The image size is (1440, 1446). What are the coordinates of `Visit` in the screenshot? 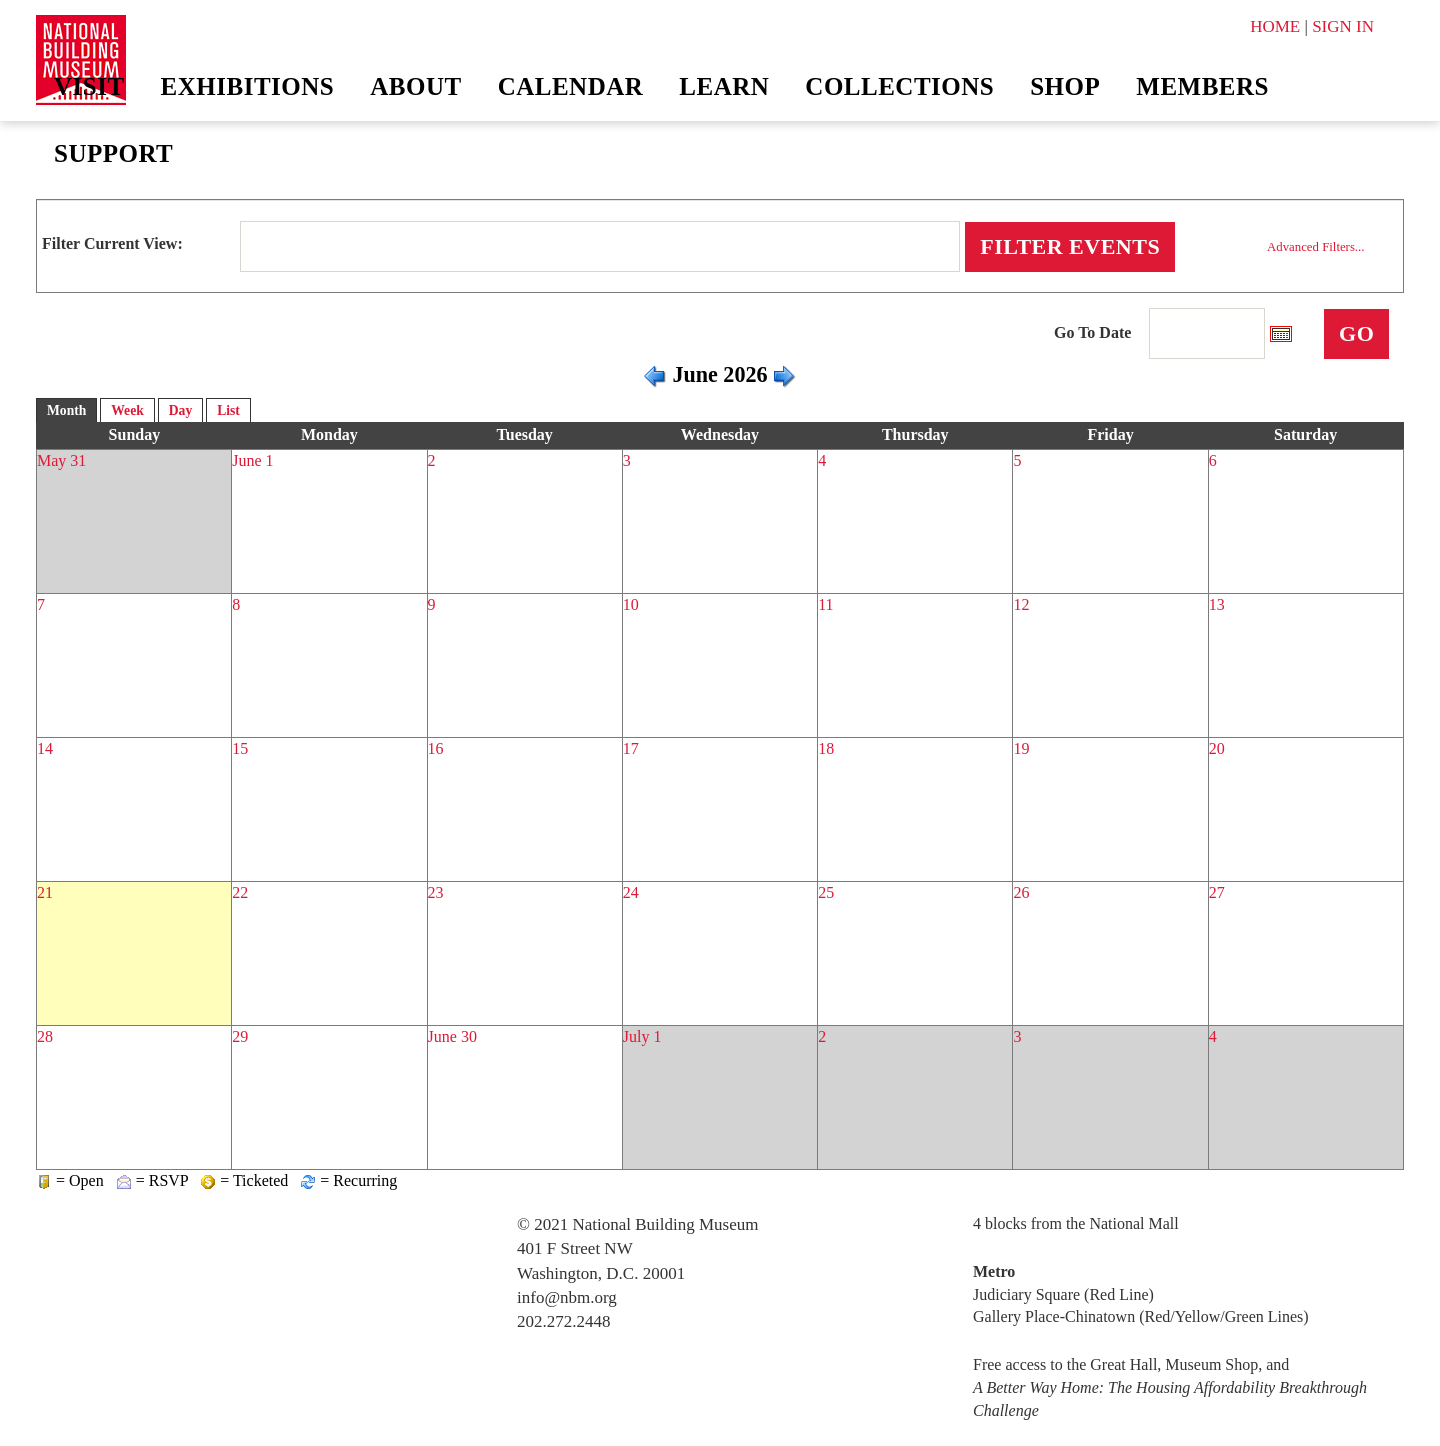 It's located at (89, 86).